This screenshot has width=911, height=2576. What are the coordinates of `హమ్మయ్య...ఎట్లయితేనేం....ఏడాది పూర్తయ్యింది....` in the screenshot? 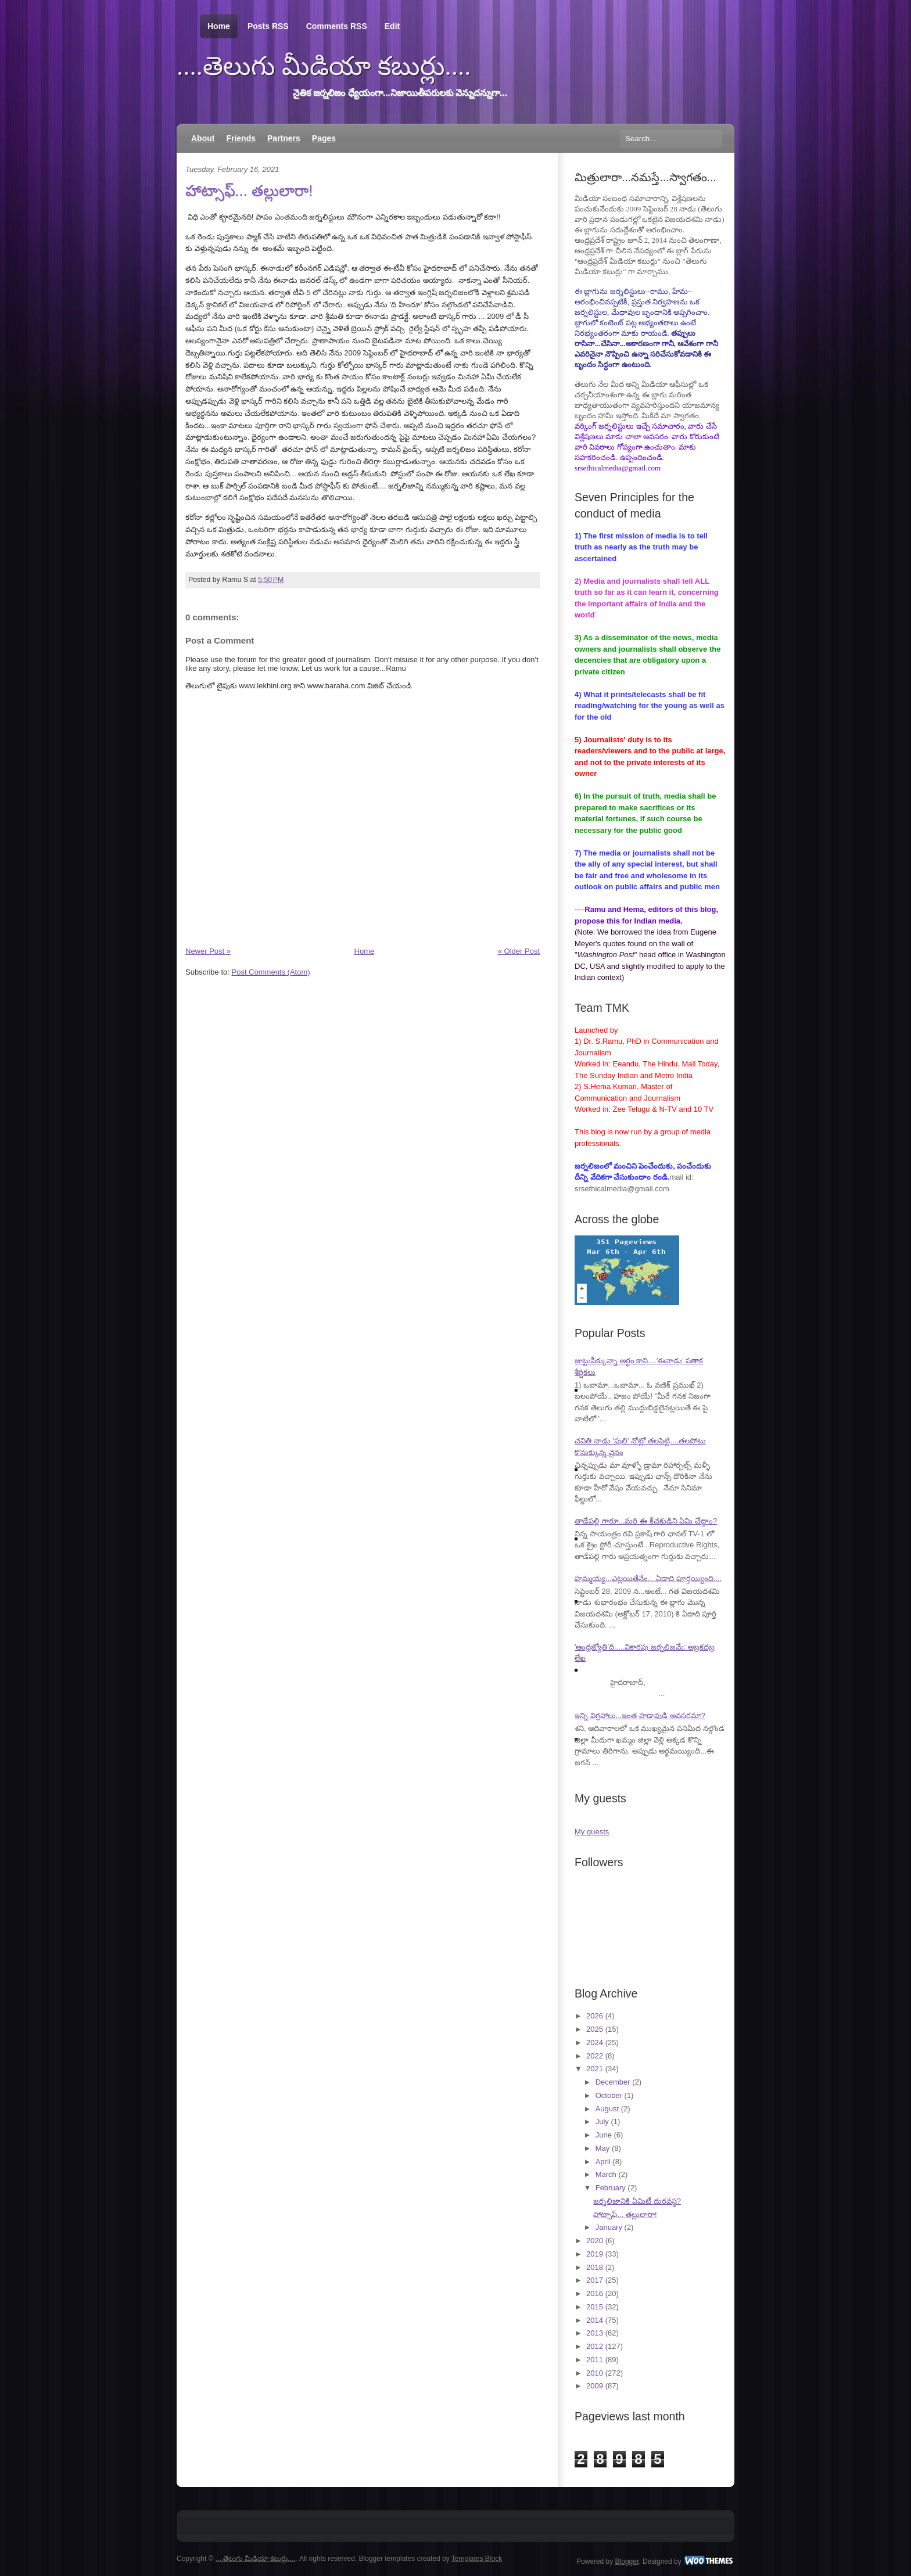 It's located at (648, 1578).